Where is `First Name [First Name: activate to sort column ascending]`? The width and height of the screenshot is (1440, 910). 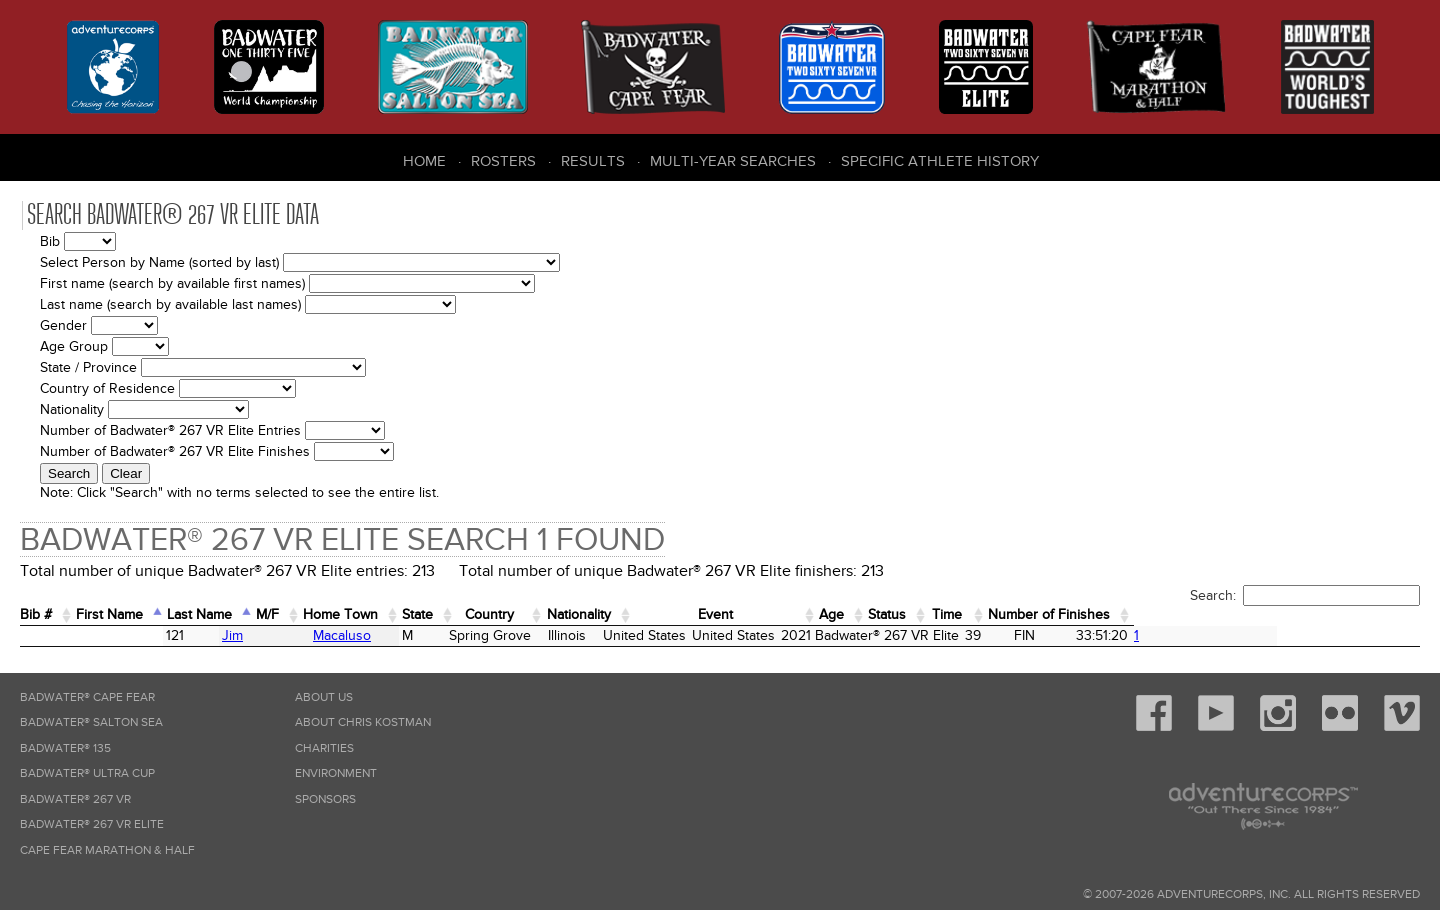 First Name [First Name: activate to sort column ascending] is located at coordinates (135, 614).